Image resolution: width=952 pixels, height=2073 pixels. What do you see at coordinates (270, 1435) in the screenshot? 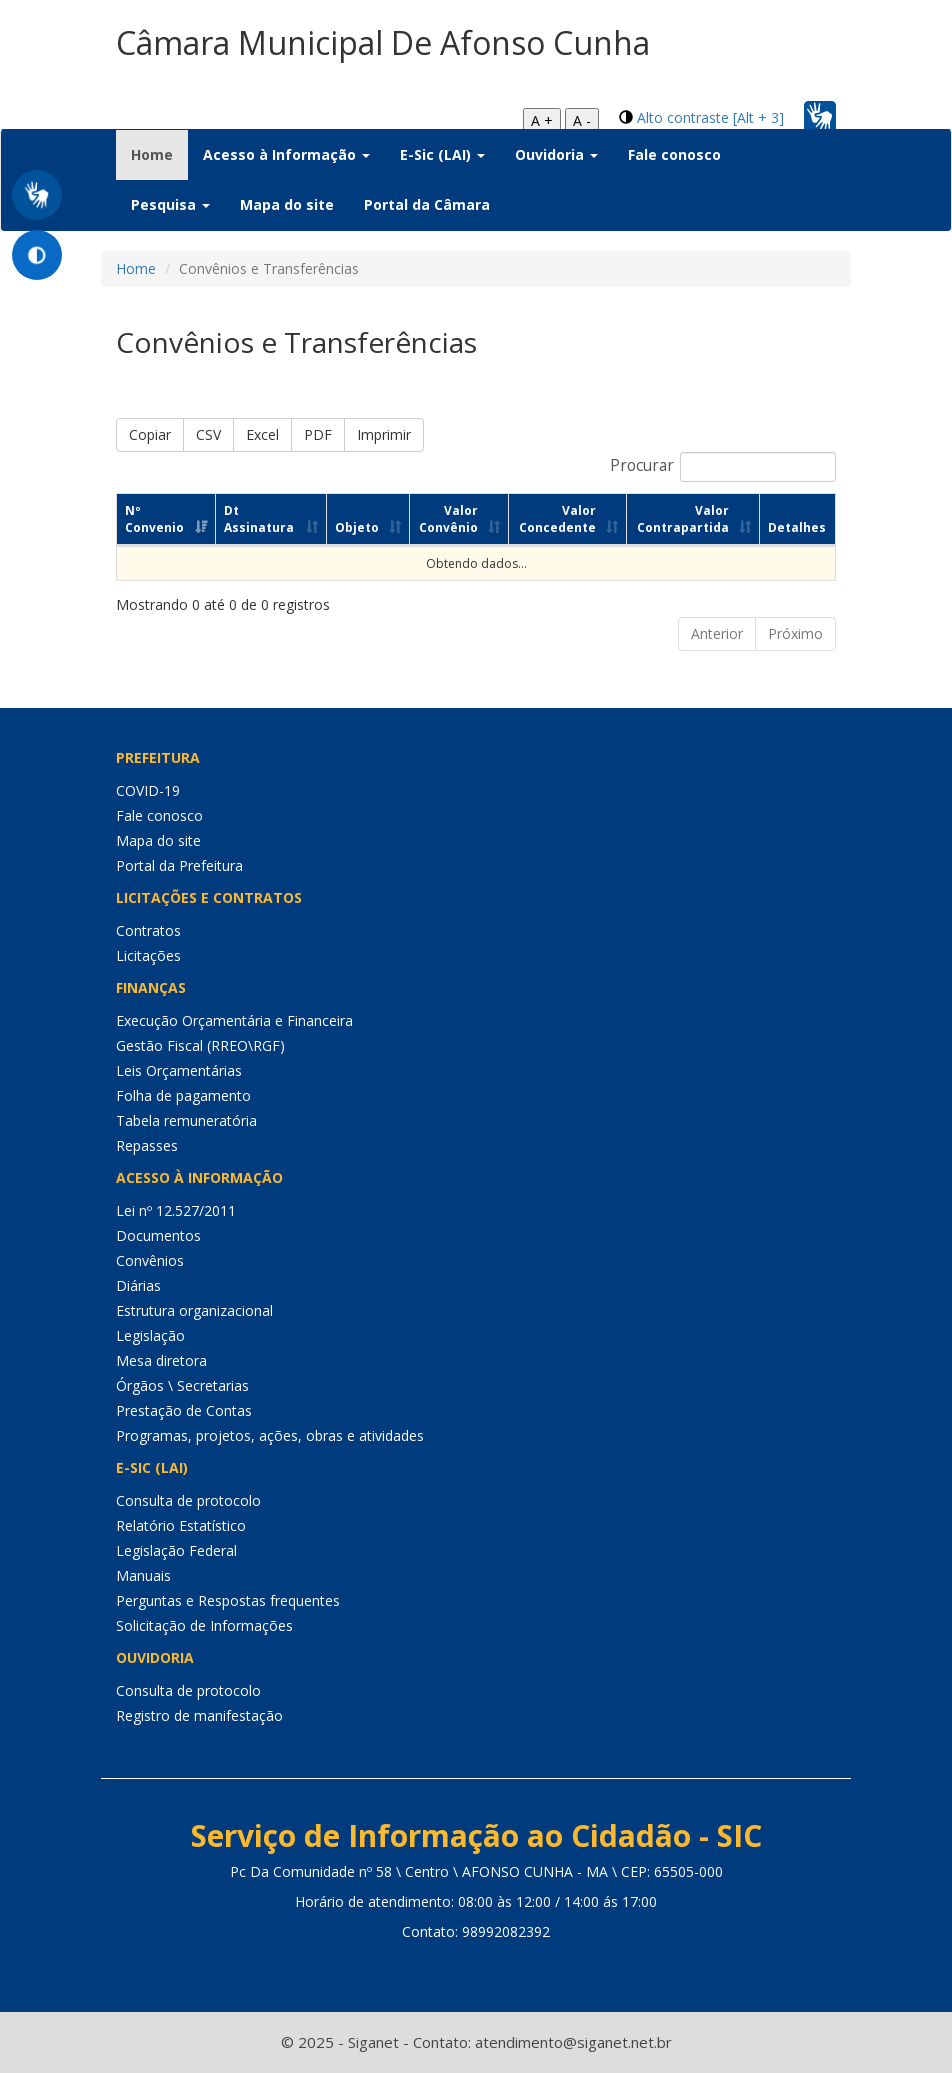
I see `Programas, projetos, ações, obras e atividades` at bounding box center [270, 1435].